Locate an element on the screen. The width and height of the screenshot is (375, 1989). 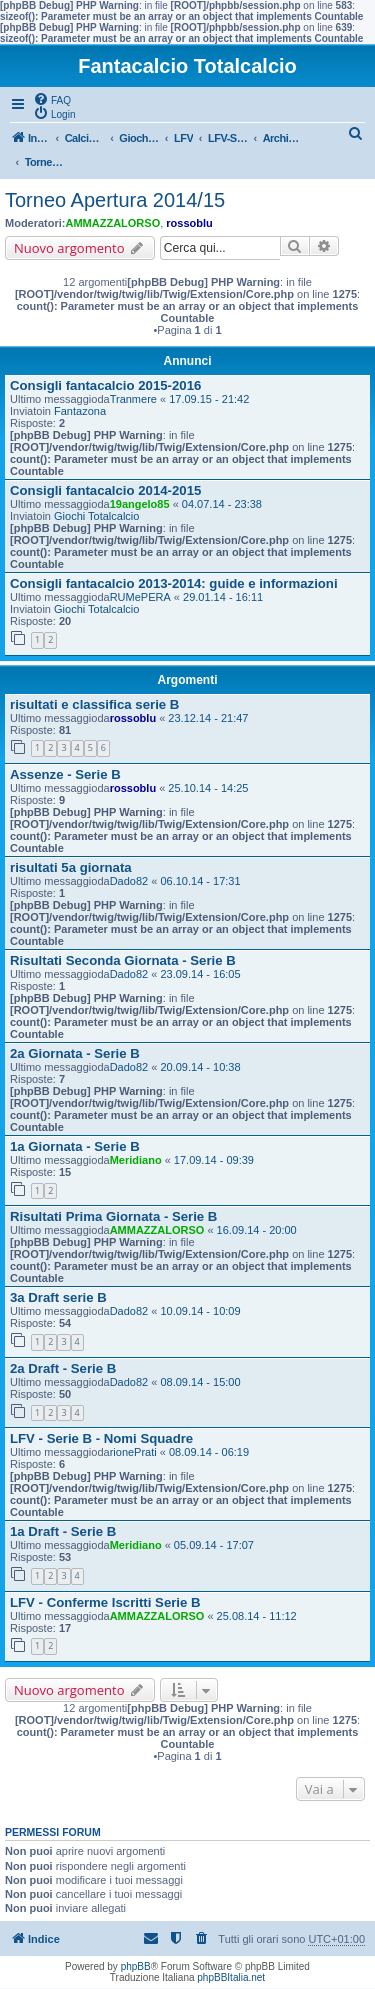
Consigli fantacalcio 2013-2014: guide e informazioni is located at coordinates (174, 583).